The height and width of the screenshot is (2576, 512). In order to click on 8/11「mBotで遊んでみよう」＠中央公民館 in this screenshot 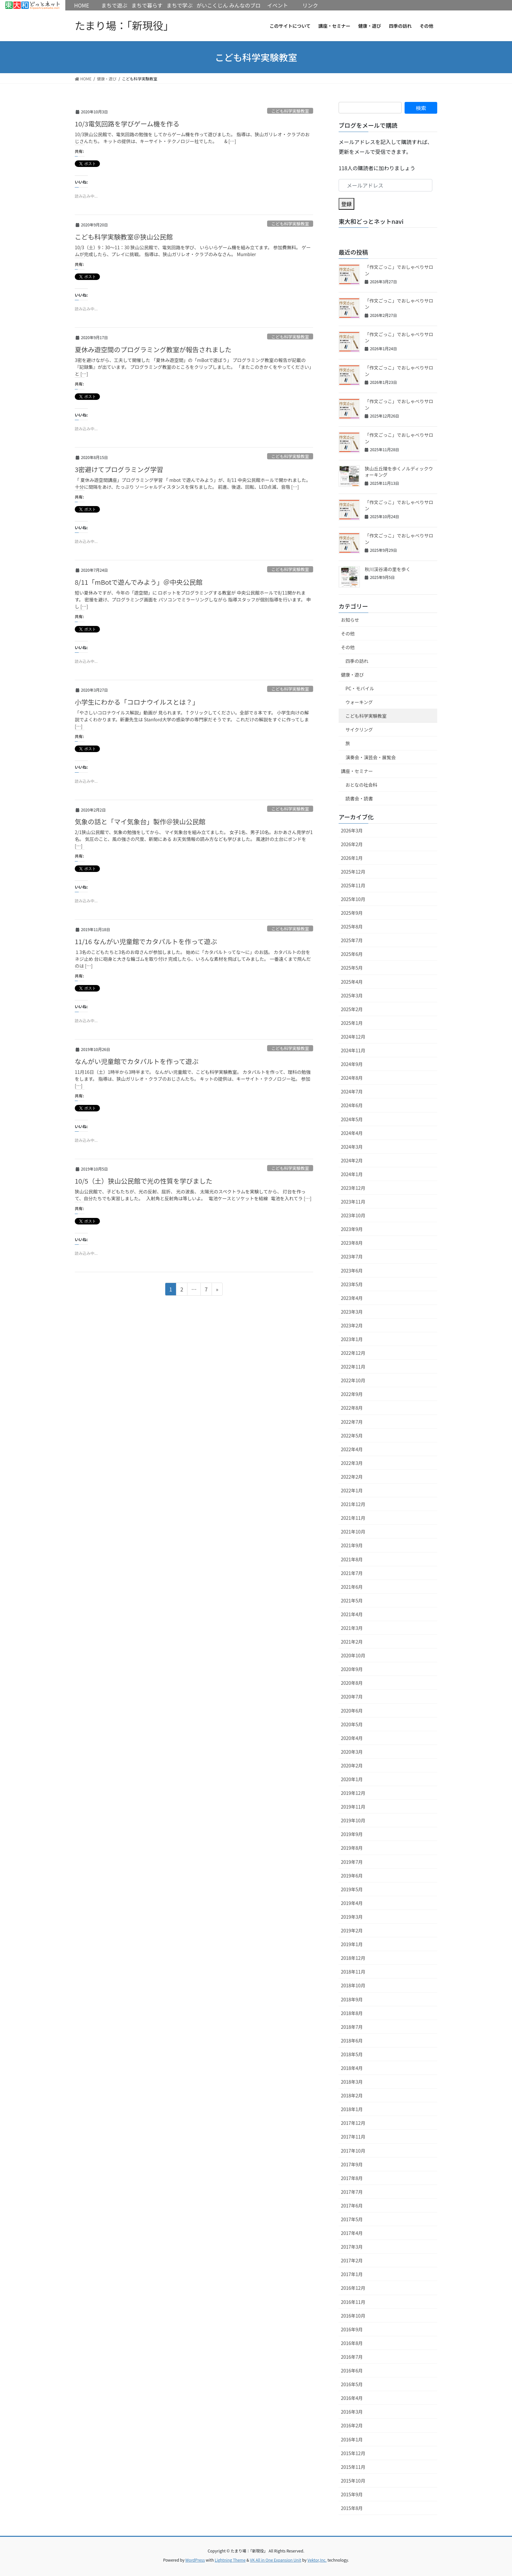, I will do `click(138, 582)`.